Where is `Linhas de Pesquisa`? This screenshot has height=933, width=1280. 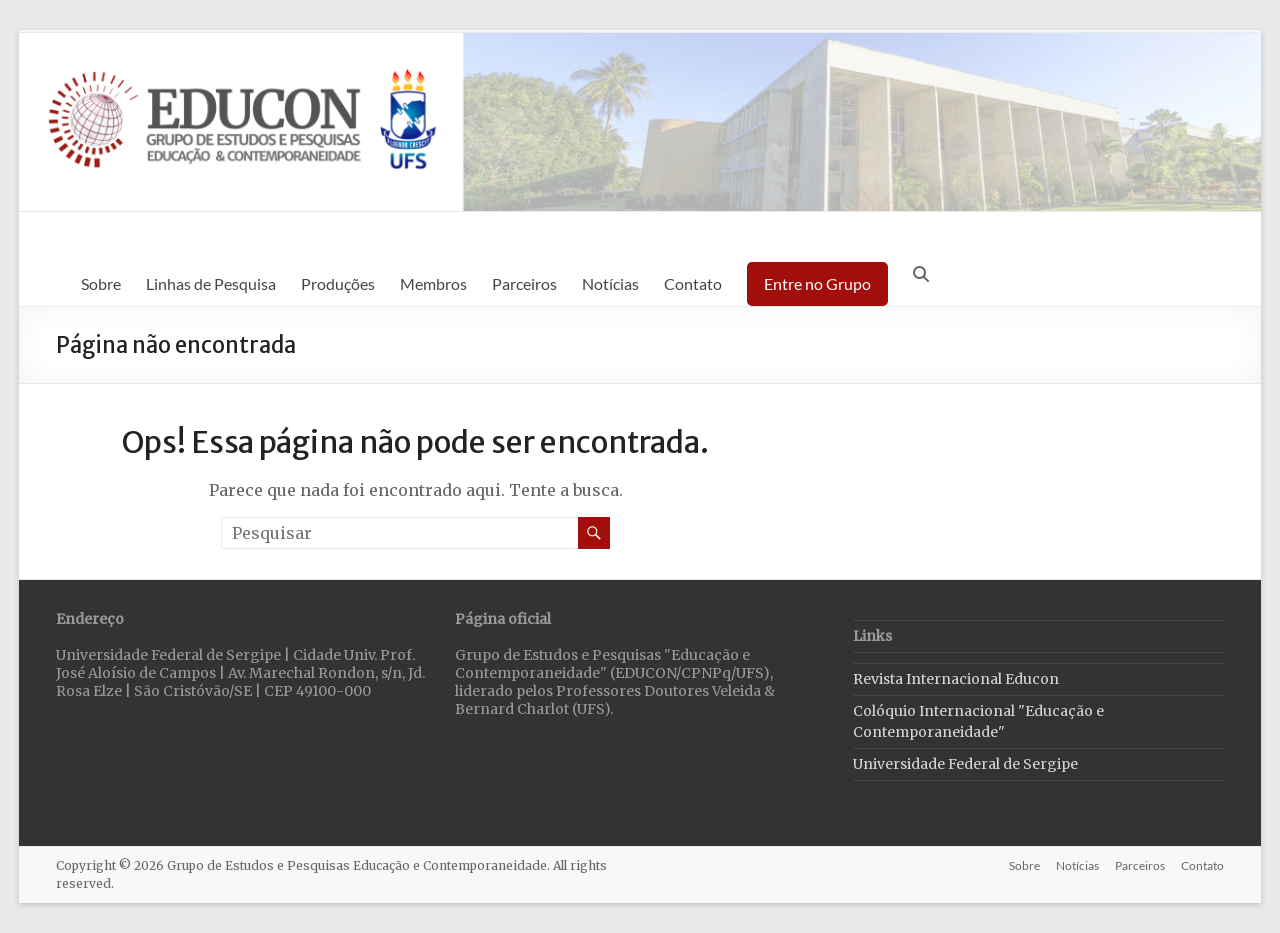
Linhas de Pesquisa is located at coordinates (211, 283).